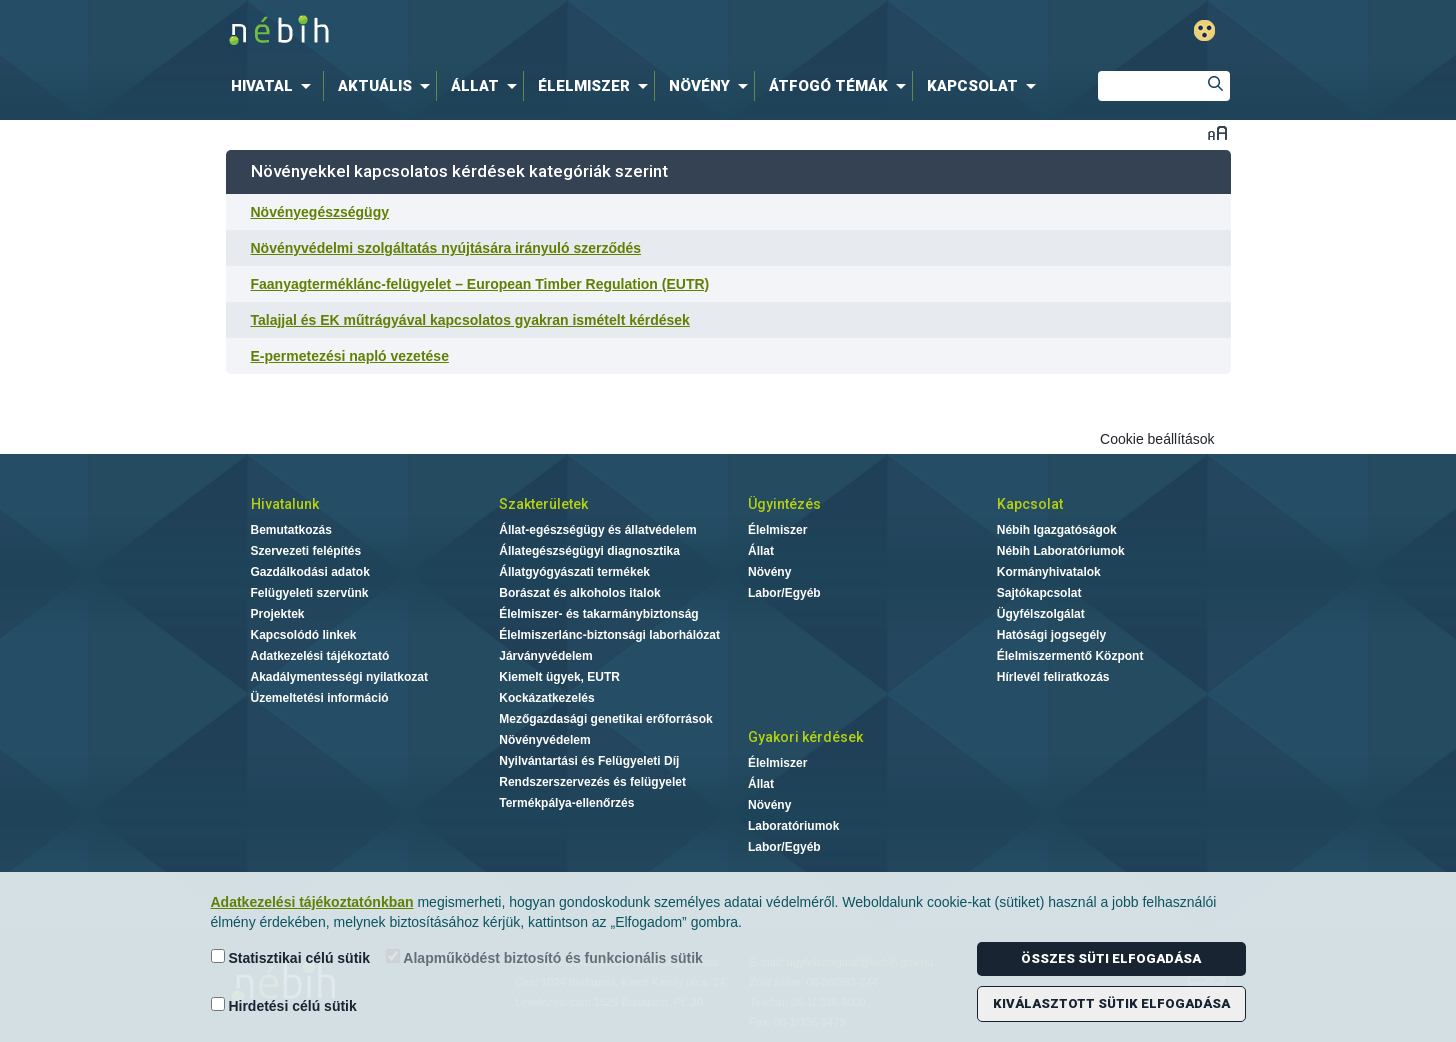  What do you see at coordinates (546, 698) in the screenshot?
I see `Kockázatkezelés` at bounding box center [546, 698].